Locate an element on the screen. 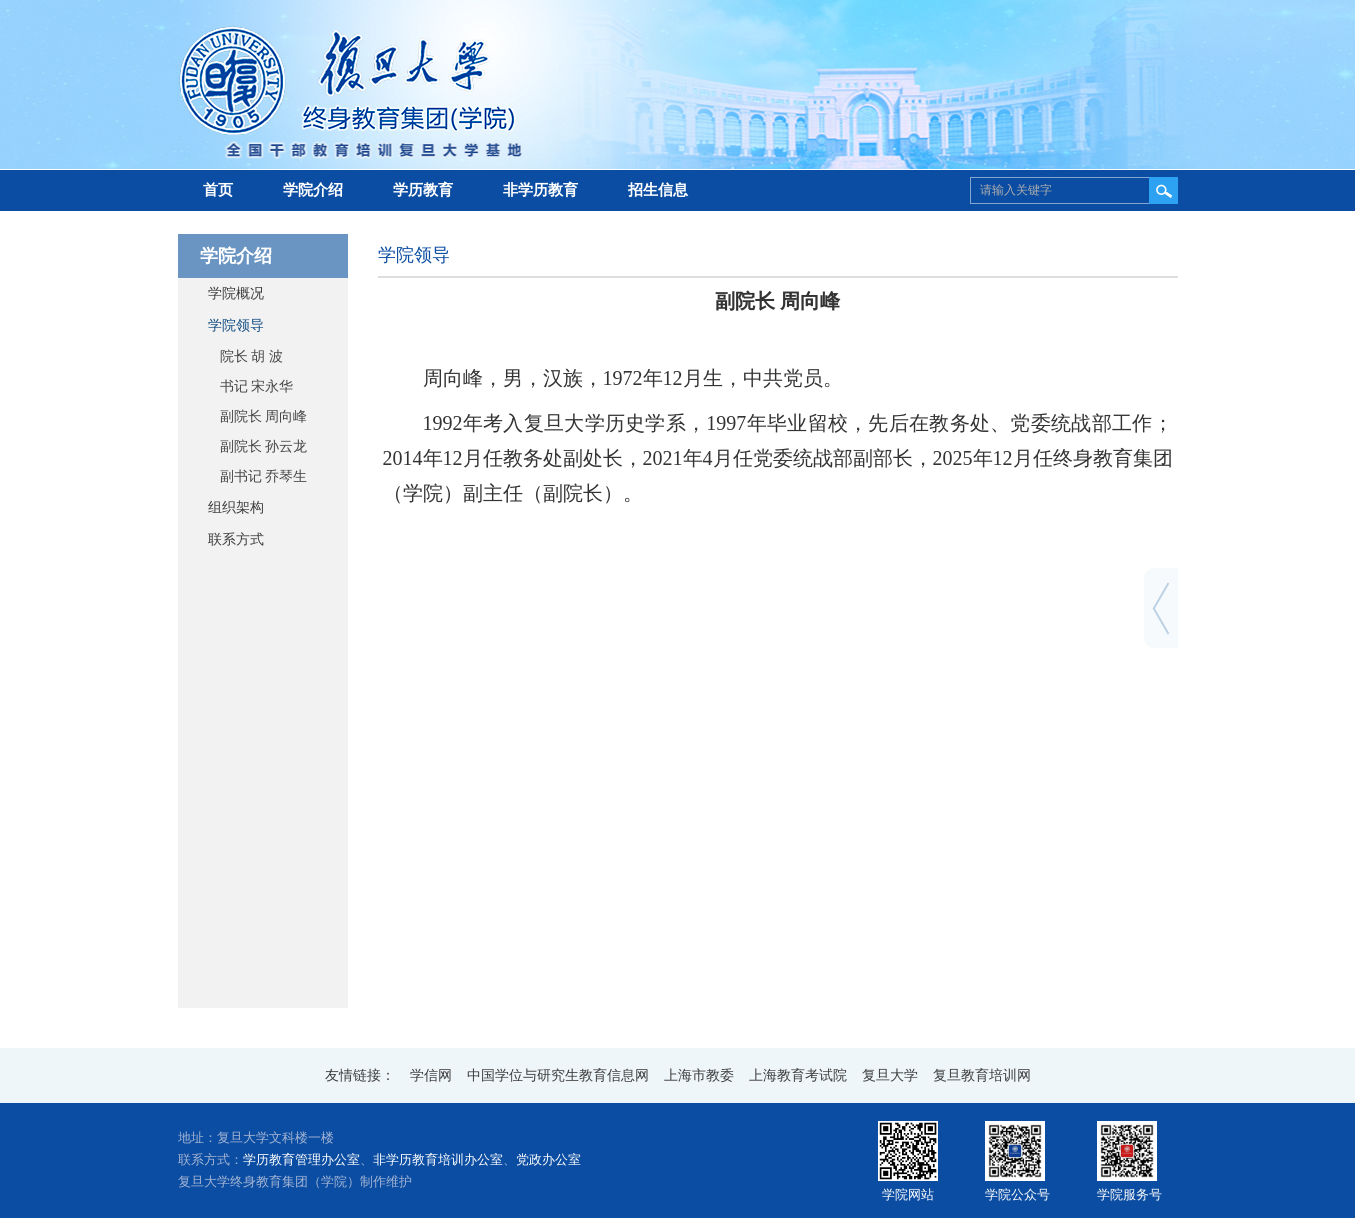  复旦教育培训网 is located at coordinates (982, 1075).